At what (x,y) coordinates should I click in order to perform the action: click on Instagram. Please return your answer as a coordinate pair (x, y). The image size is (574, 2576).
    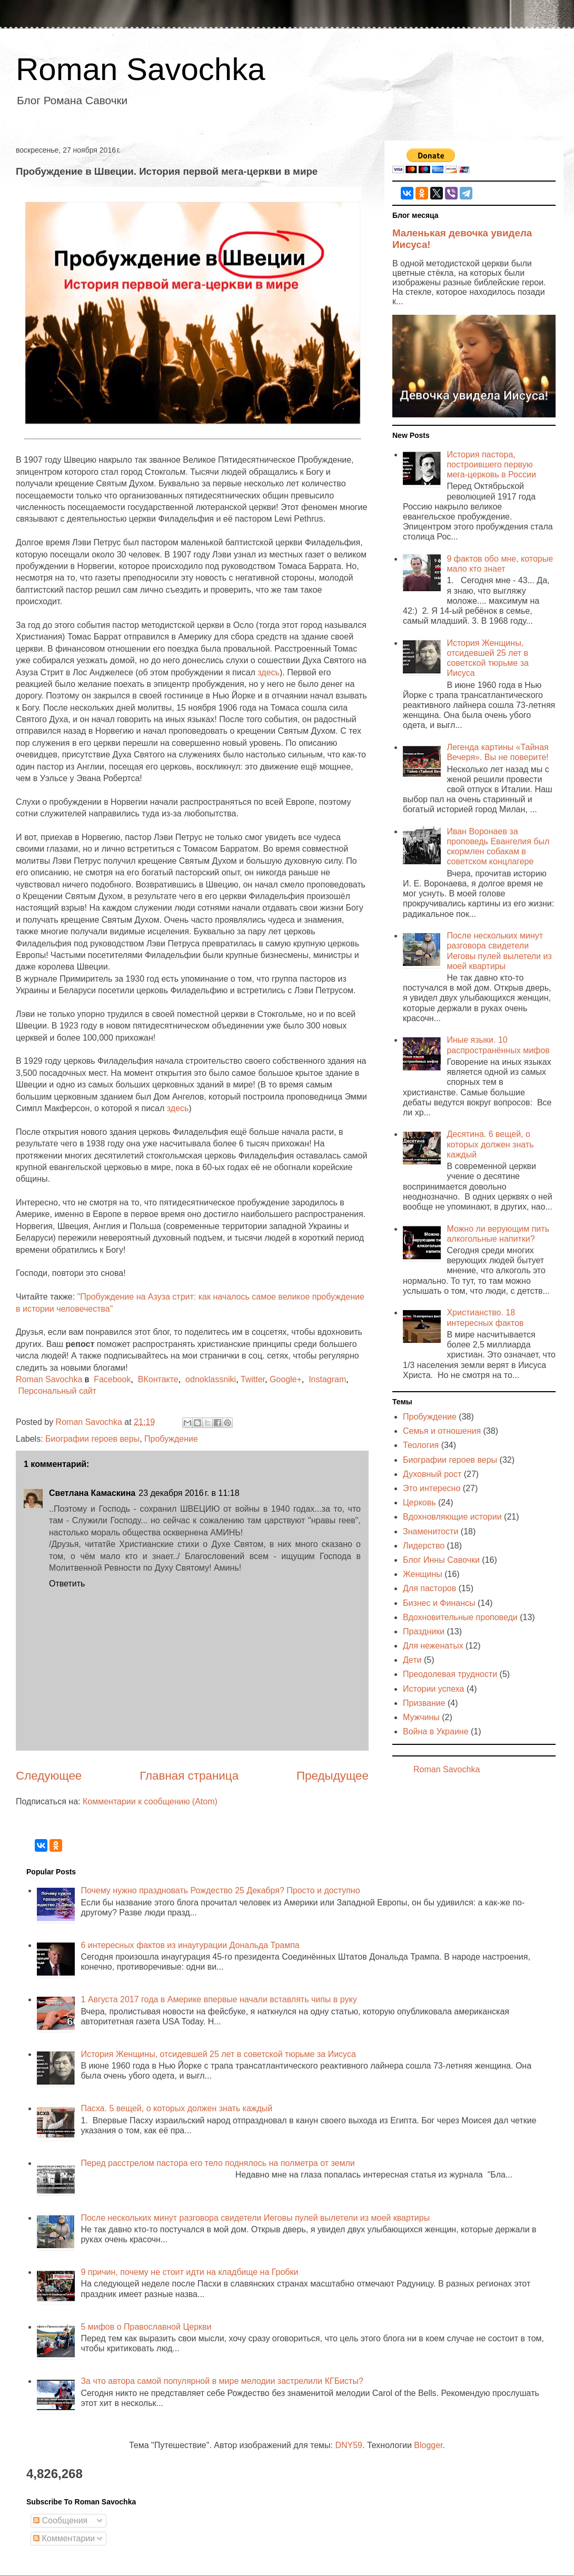
    Looking at the image, I should click on (327, 1379).